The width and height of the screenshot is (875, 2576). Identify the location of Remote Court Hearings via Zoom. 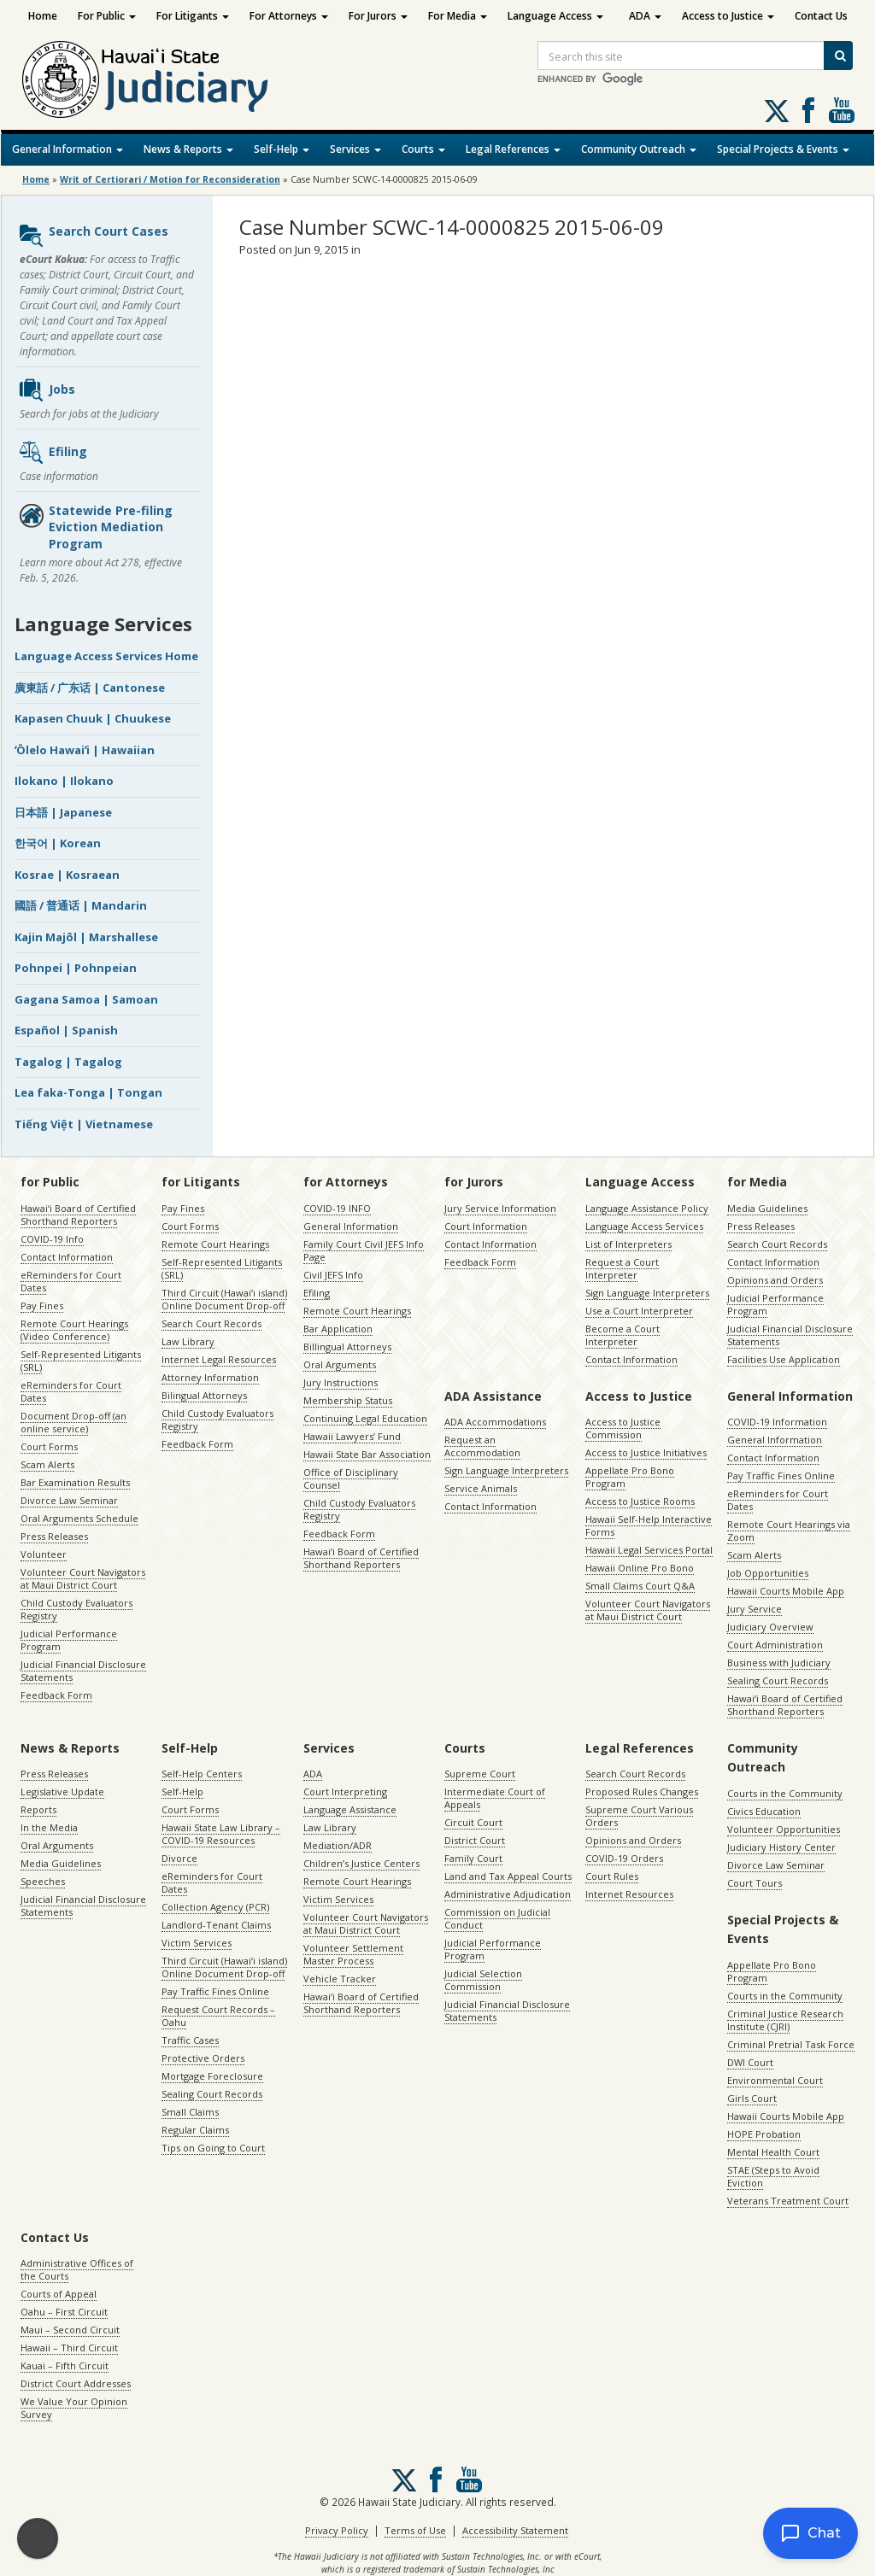
(788, 1530).